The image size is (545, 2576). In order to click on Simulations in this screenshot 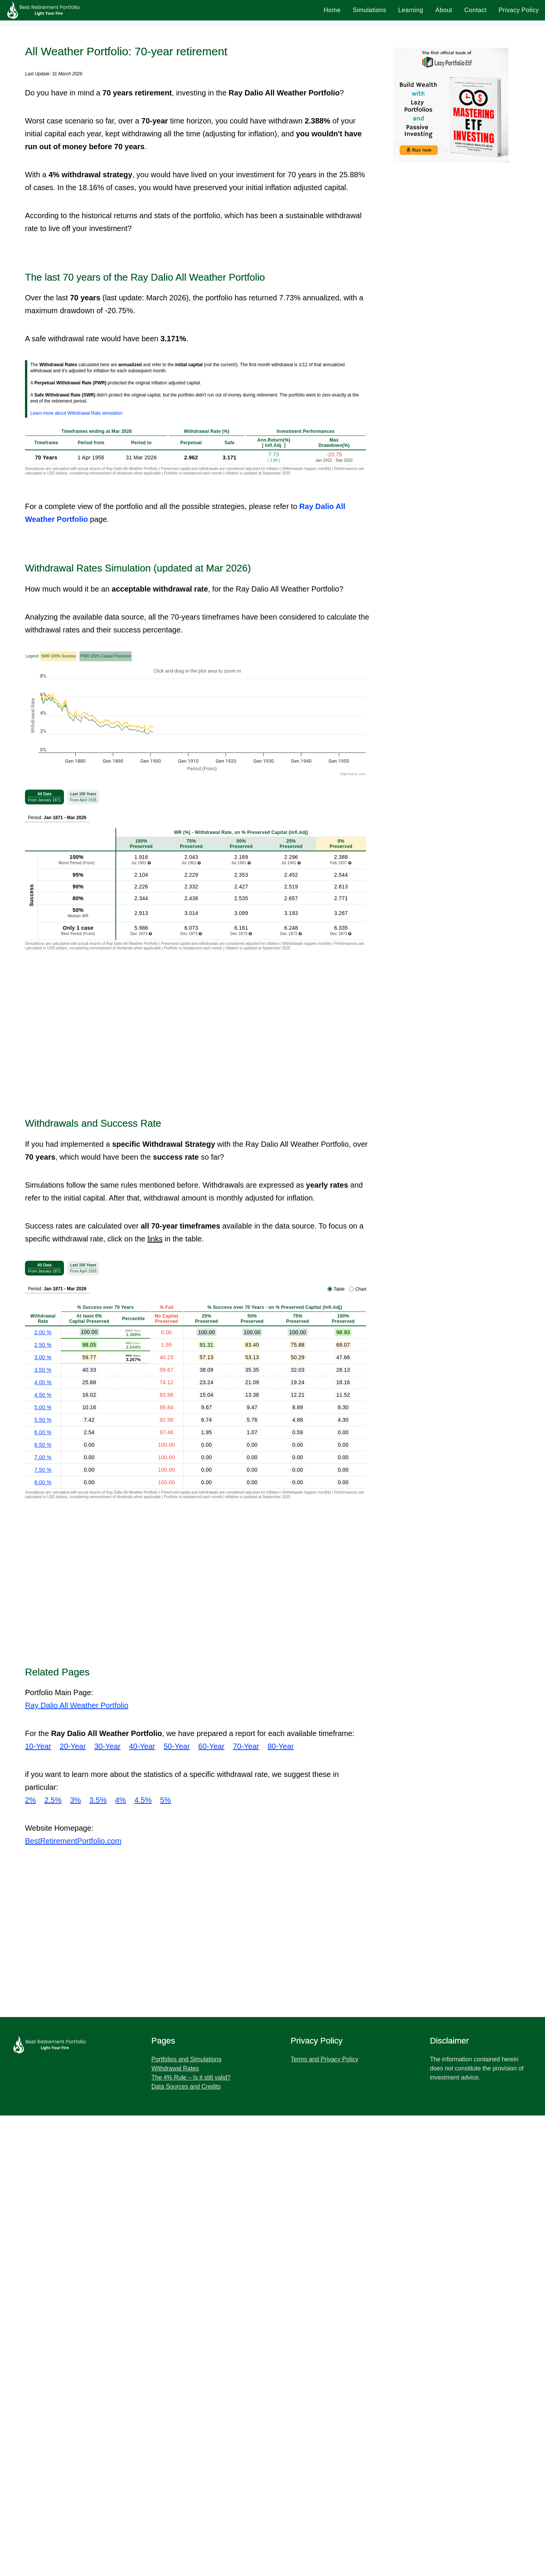, I will do `click(369, 10)`.